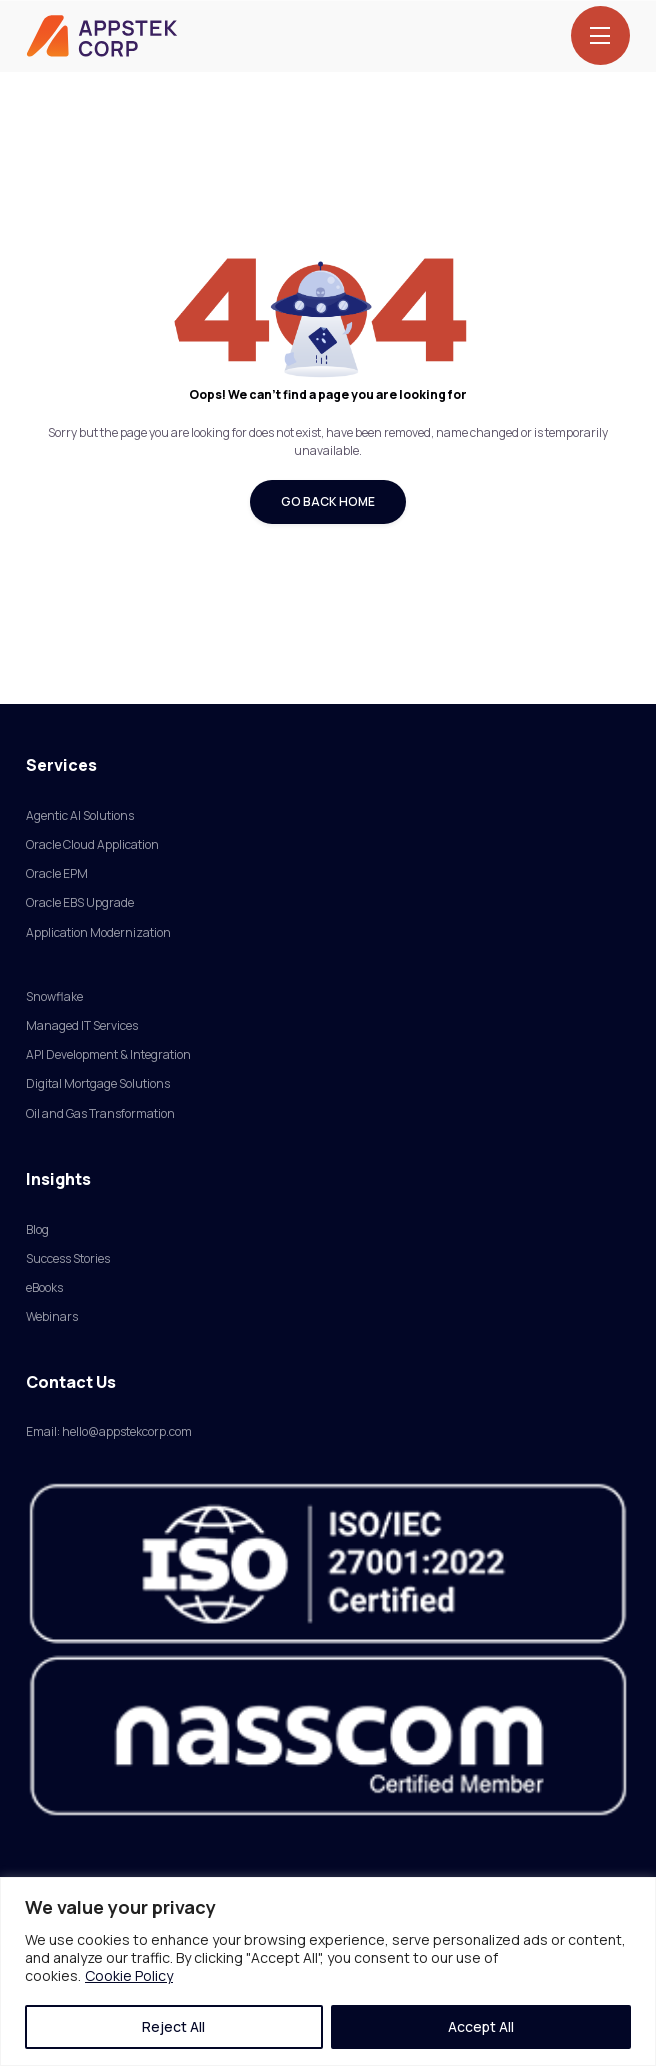 This screenshot has width=656, height=2066. I want to click on hello@appstekcorp.com [Link hello@appstekcorp.com], so click(127, 1431).